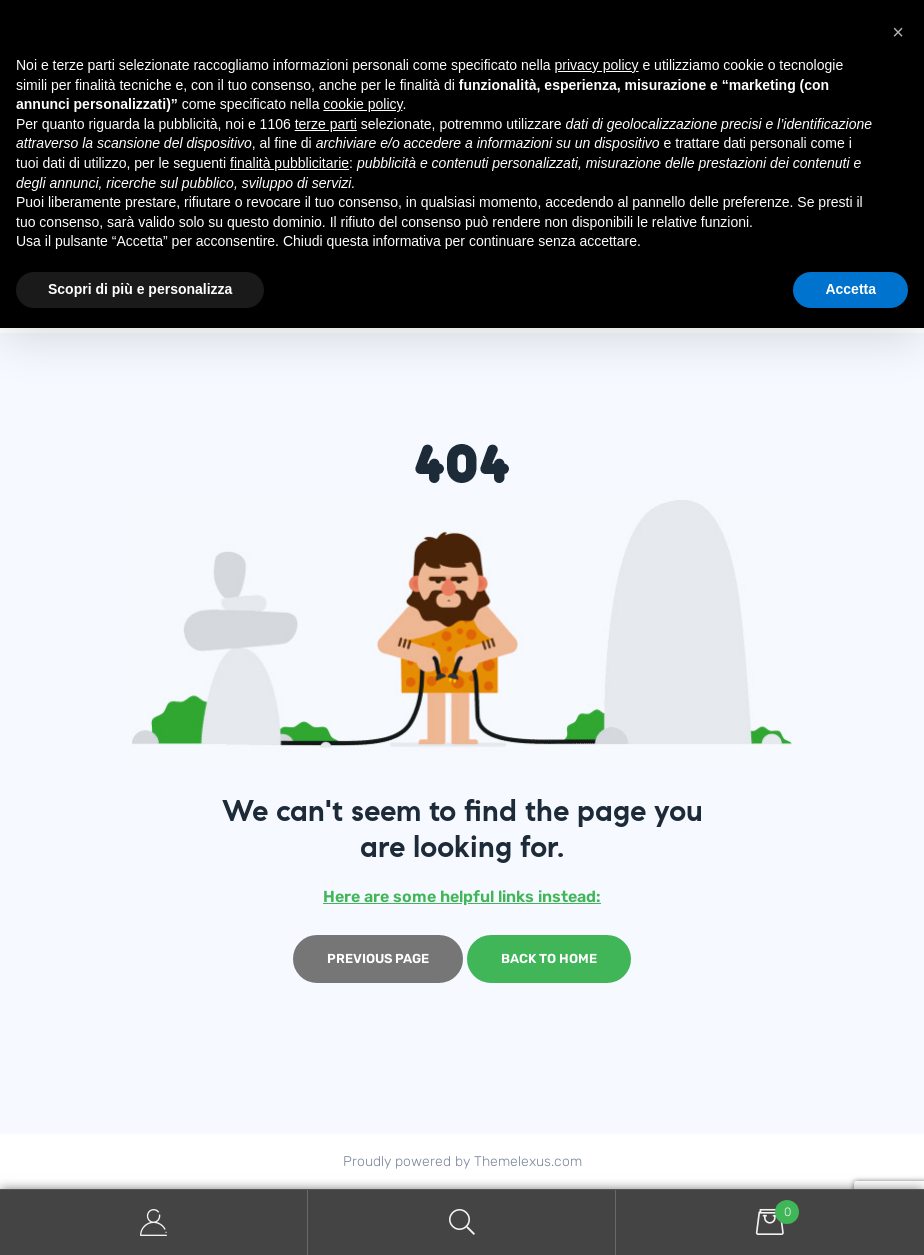  I want to click on finalità pubblicitarie, so click(289, 163).